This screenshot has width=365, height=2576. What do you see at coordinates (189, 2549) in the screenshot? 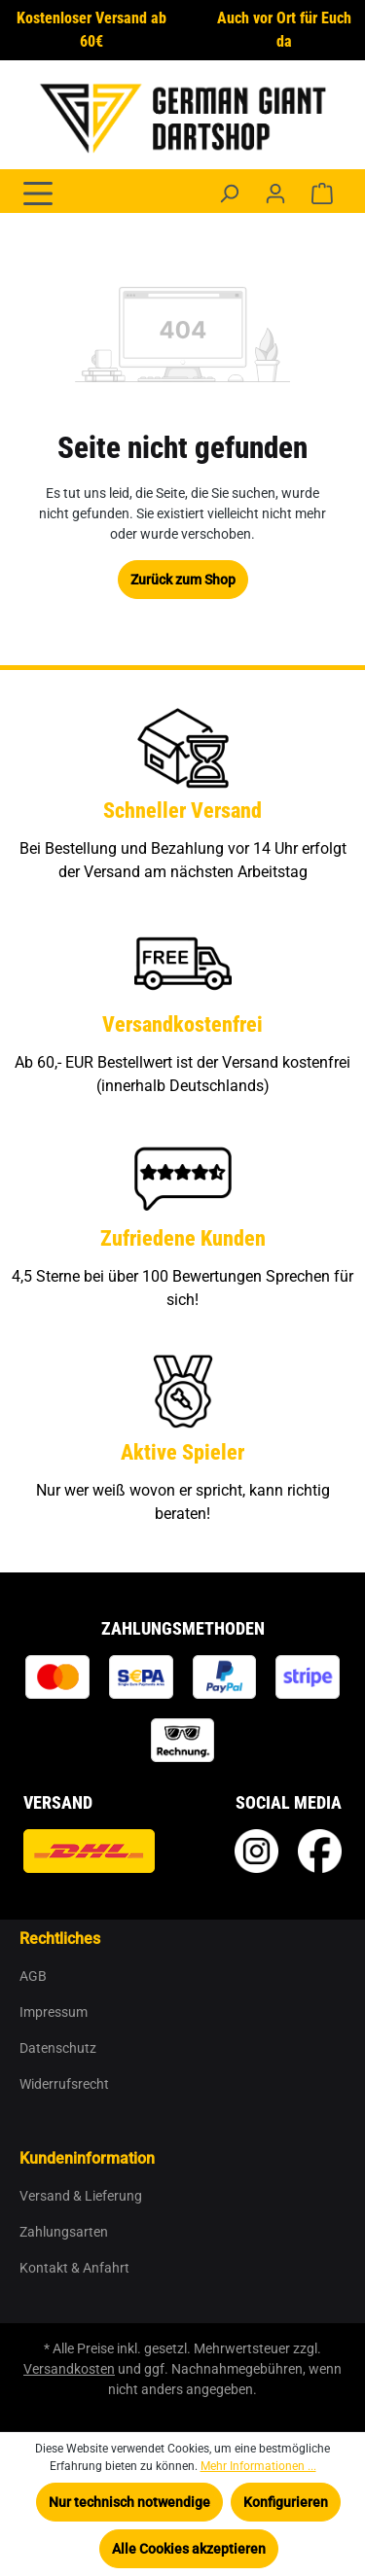
I see `Alle Cookies akzeptieren` at bounding box center [189, 2549].